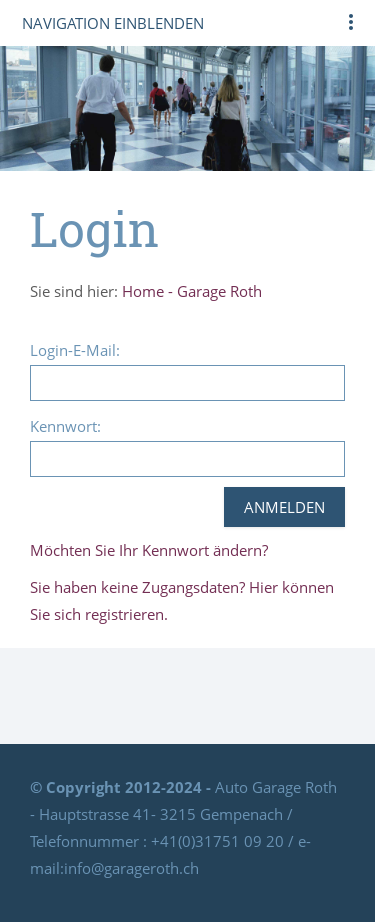  What do you see at coordinates (192, 291) in the screenshot?
I see `Home - Garage Roth` at bounding box center [192, 291].